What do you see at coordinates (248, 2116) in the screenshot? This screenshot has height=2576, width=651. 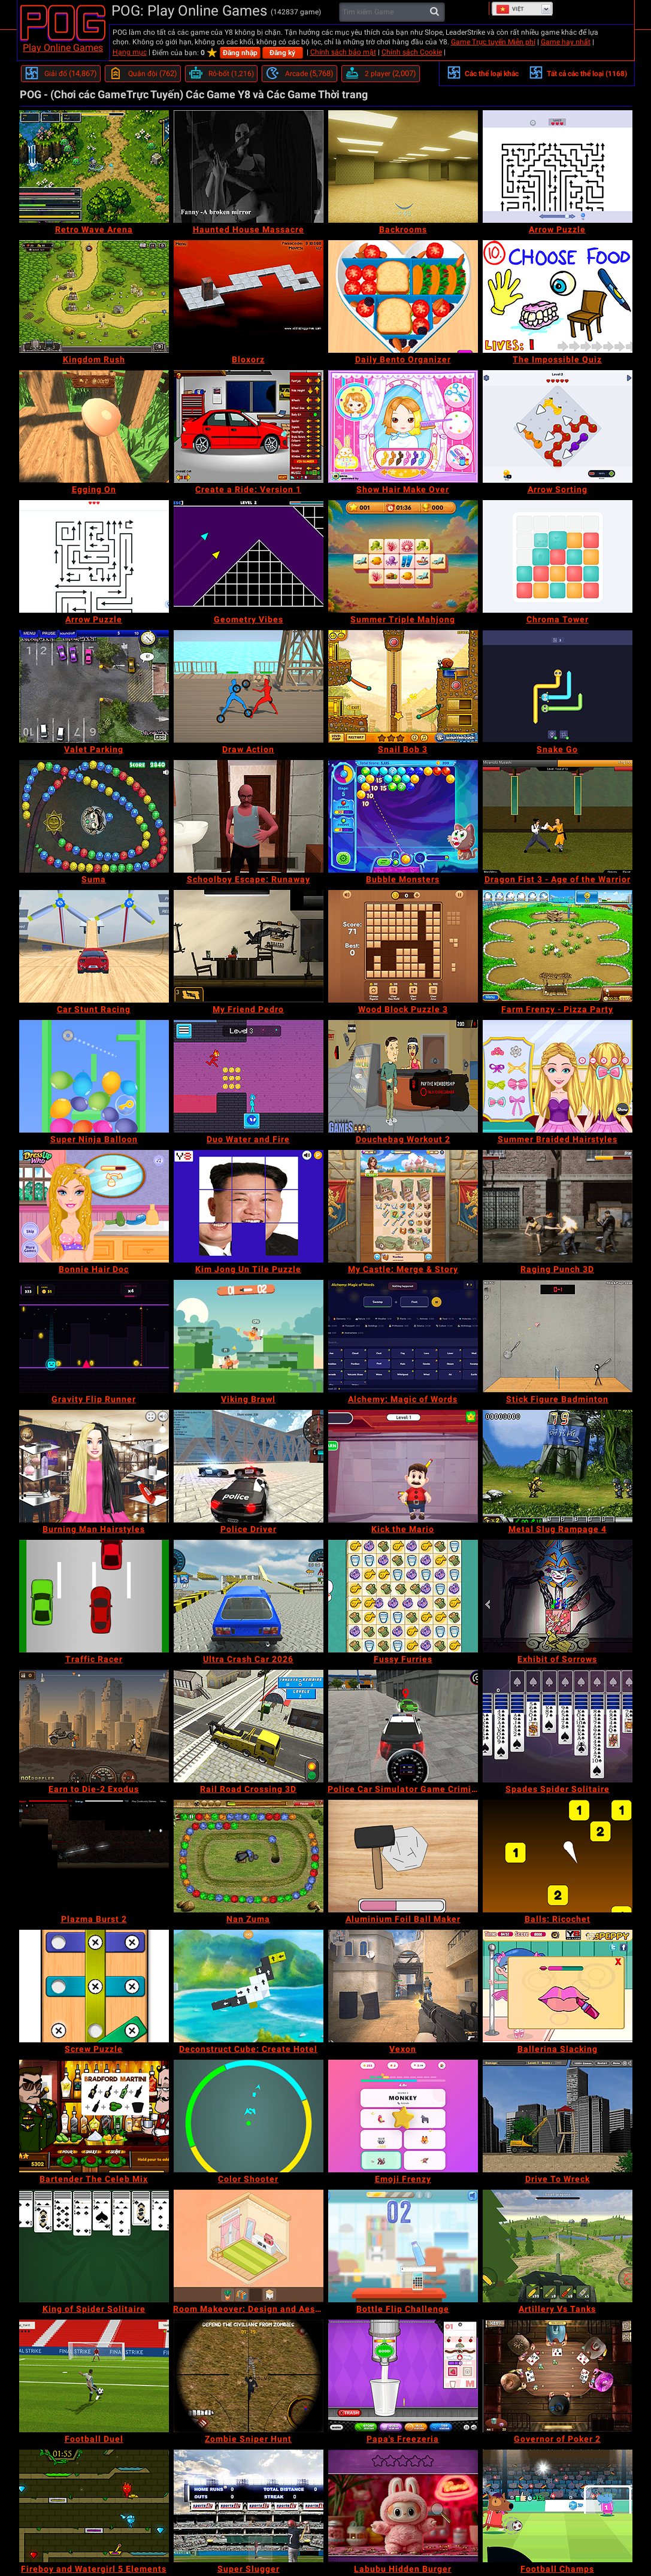 I see `[Color Shooter]` at bounding box center [248, 2116].